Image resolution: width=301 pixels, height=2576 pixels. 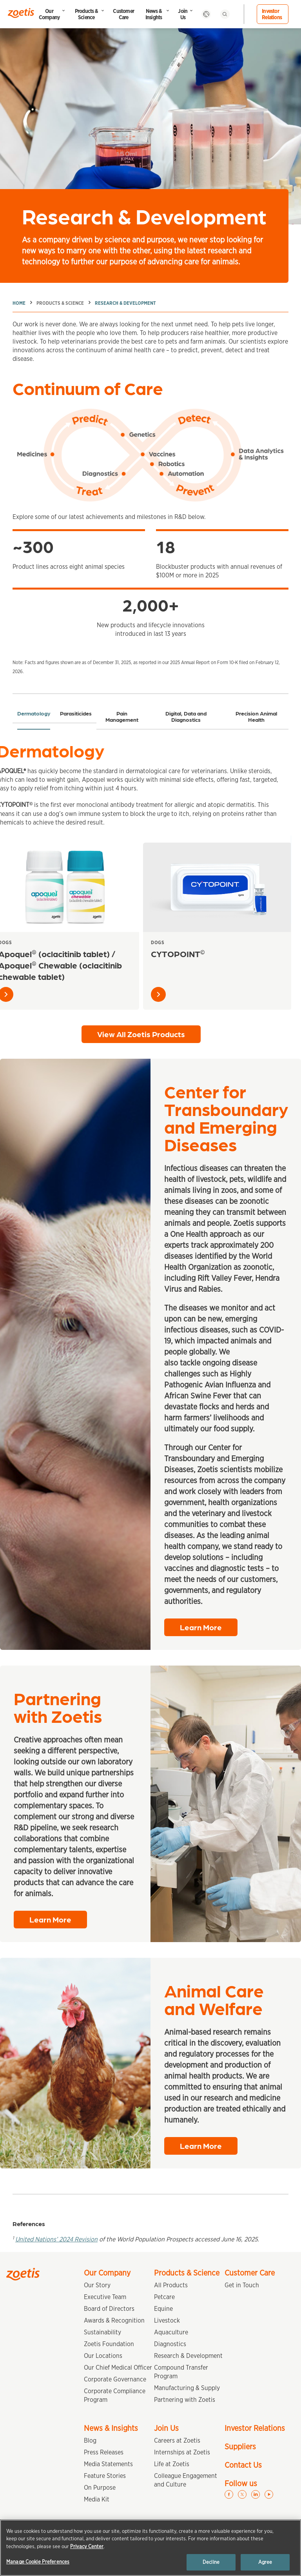 I want to click on Manufacturing & Supply, so click(x=187, y=2388).